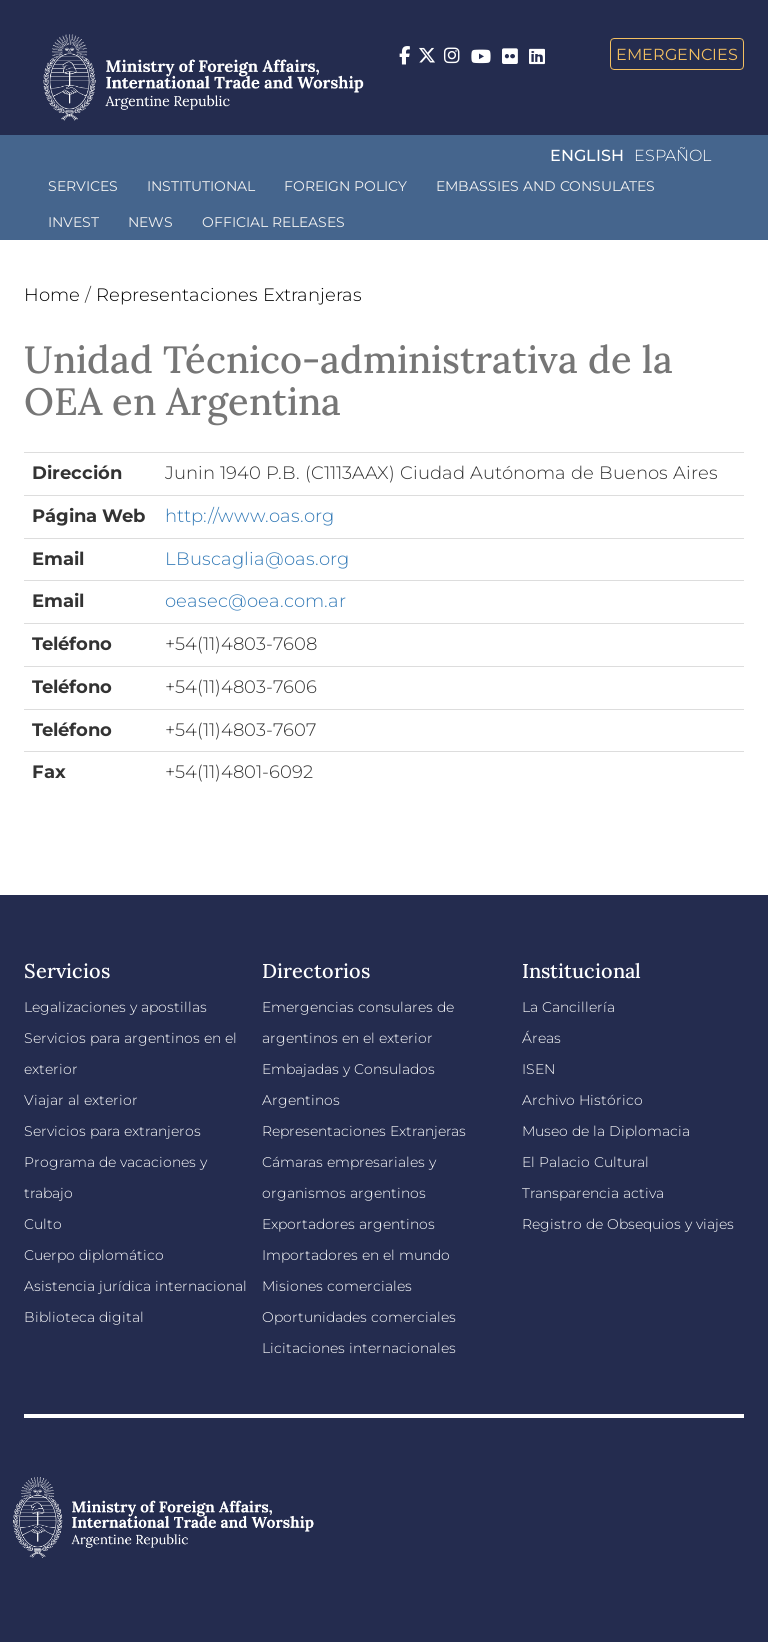 Image resolution: width=768 pixels, height=1643 pixels. I want to click on Licitaciones internacionales, so click(359, 1348).